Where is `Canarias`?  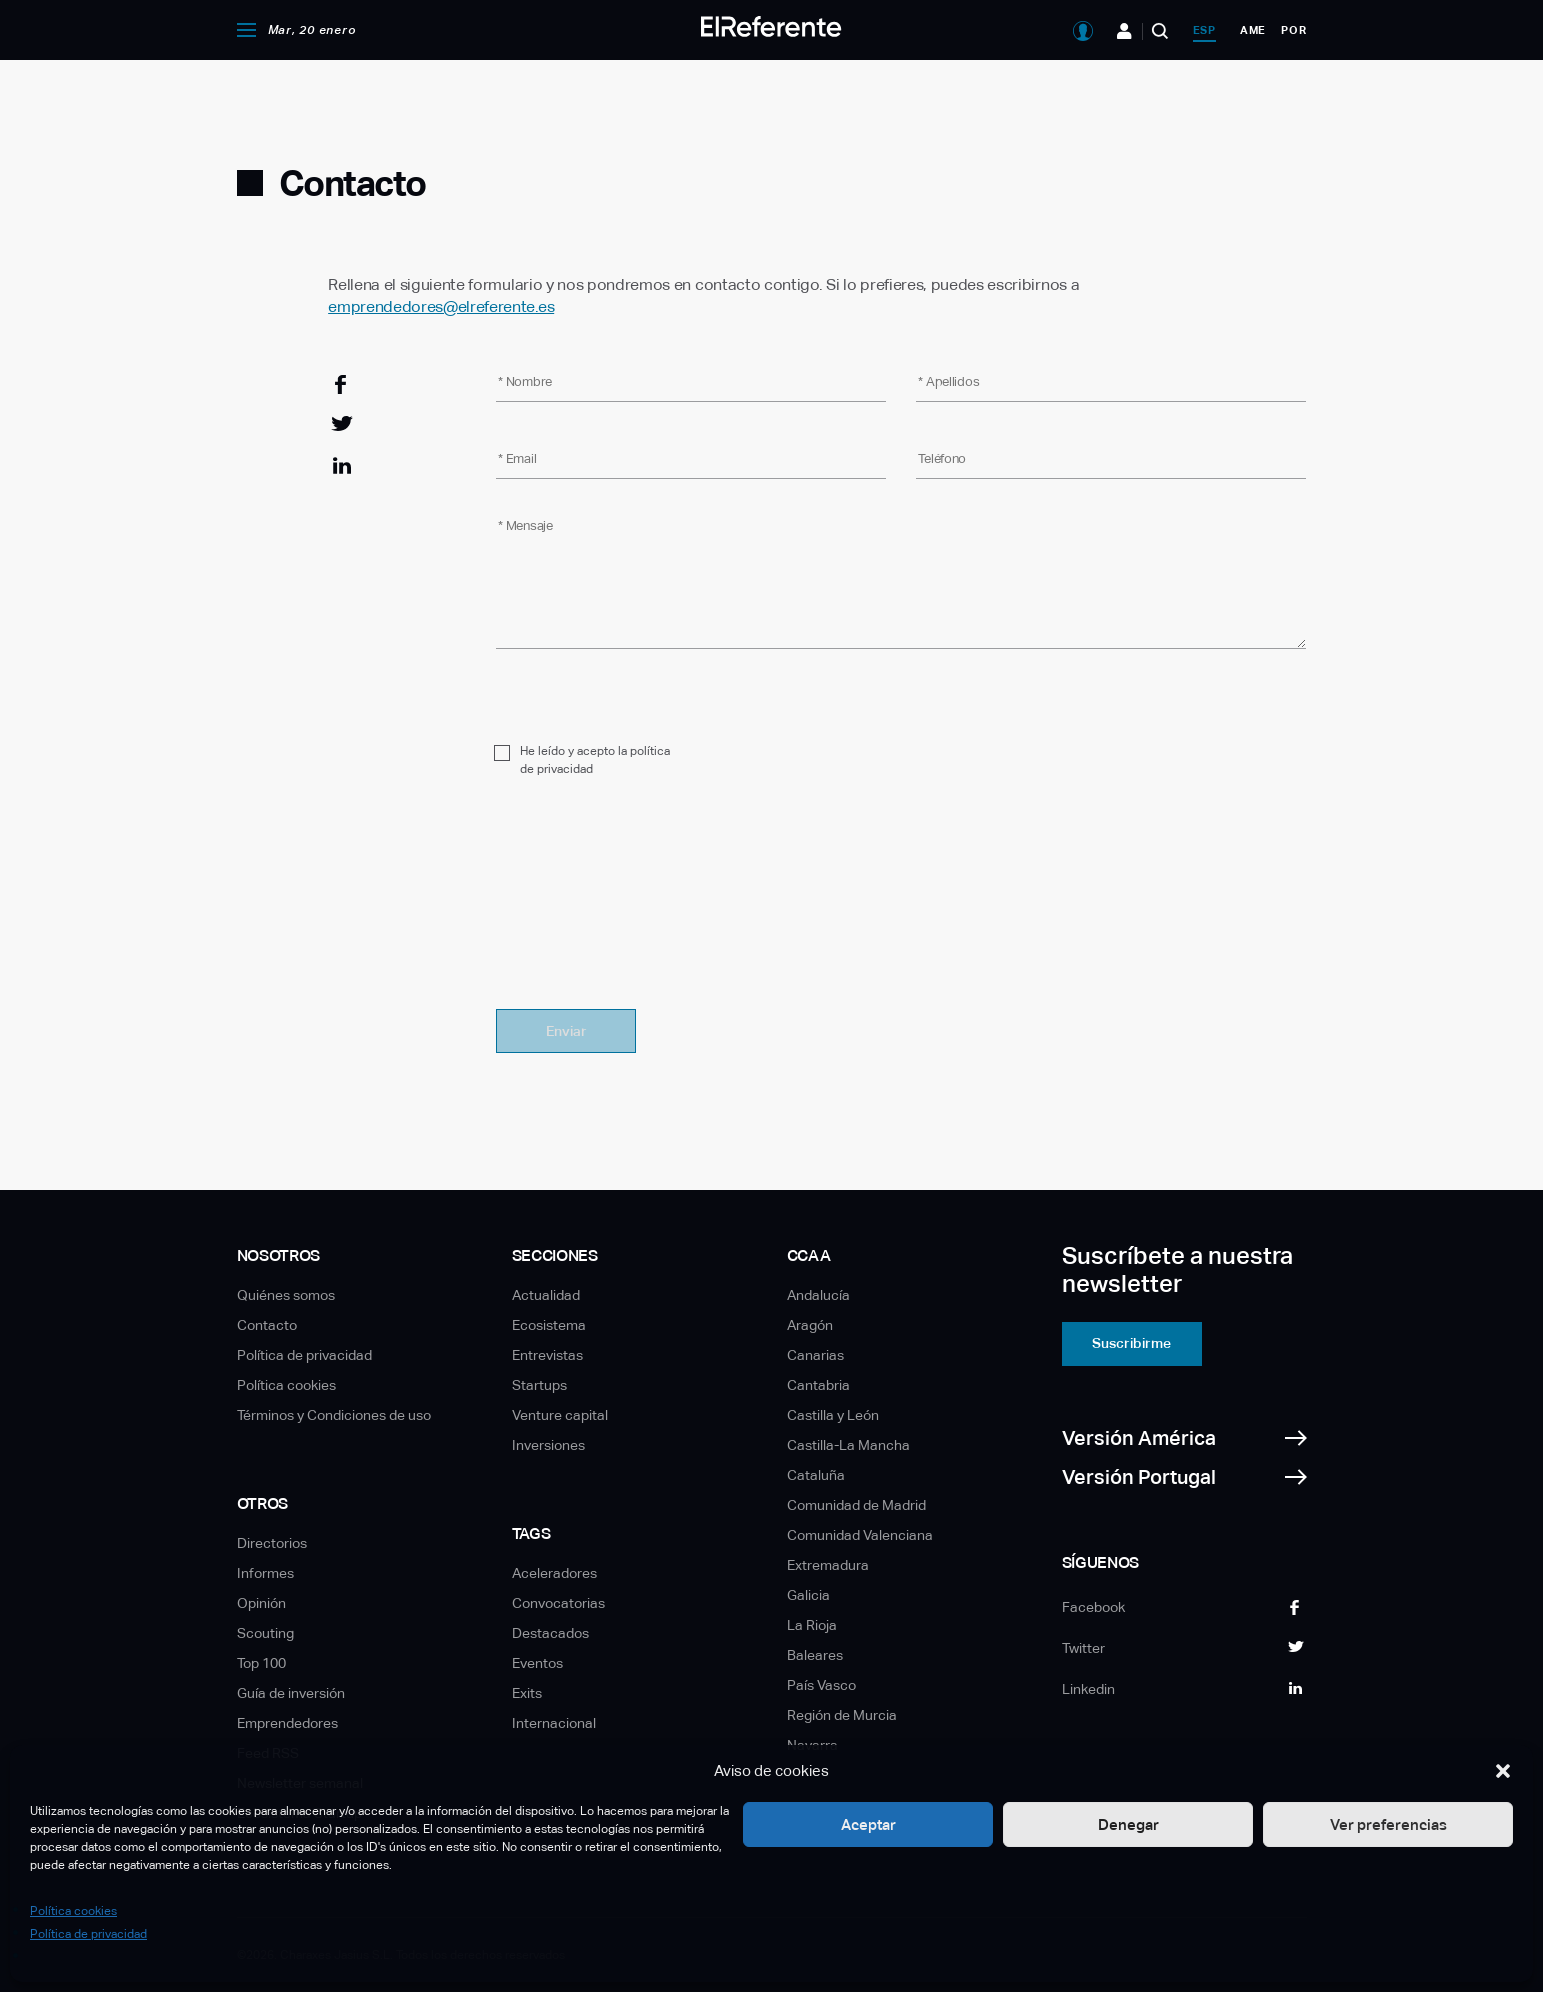 Canarias is located at coordinates (815, 1355).